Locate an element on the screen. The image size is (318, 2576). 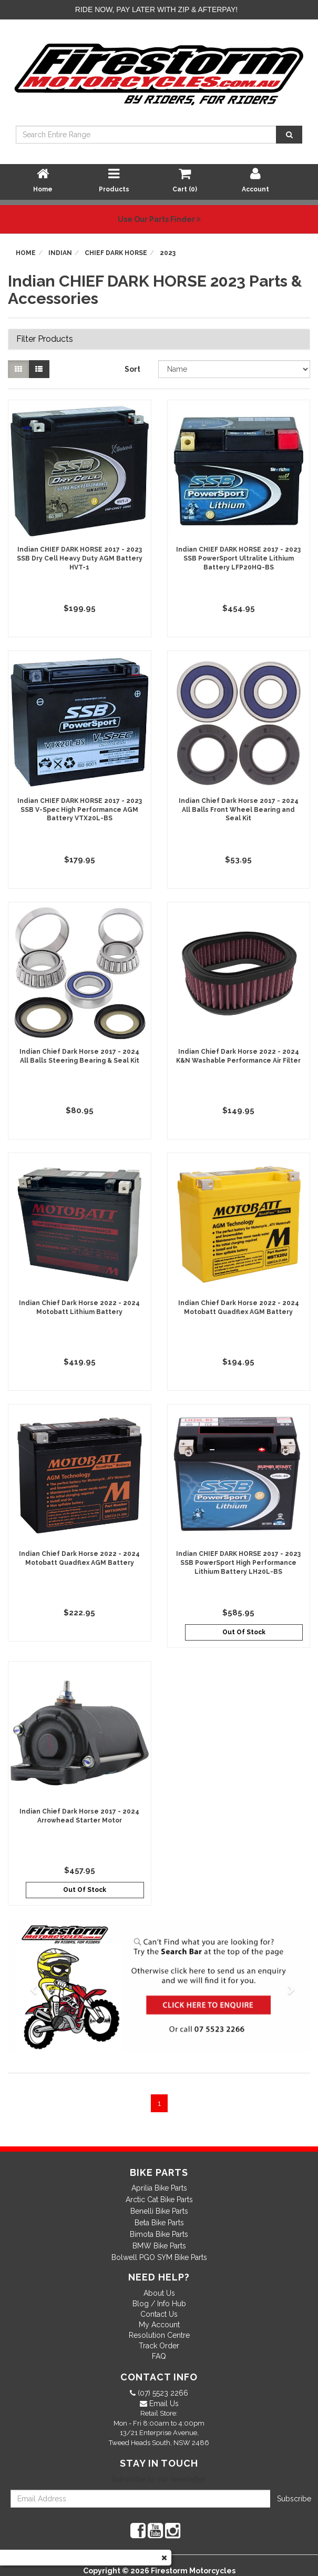
2023 is located at coordinates (168, 253).